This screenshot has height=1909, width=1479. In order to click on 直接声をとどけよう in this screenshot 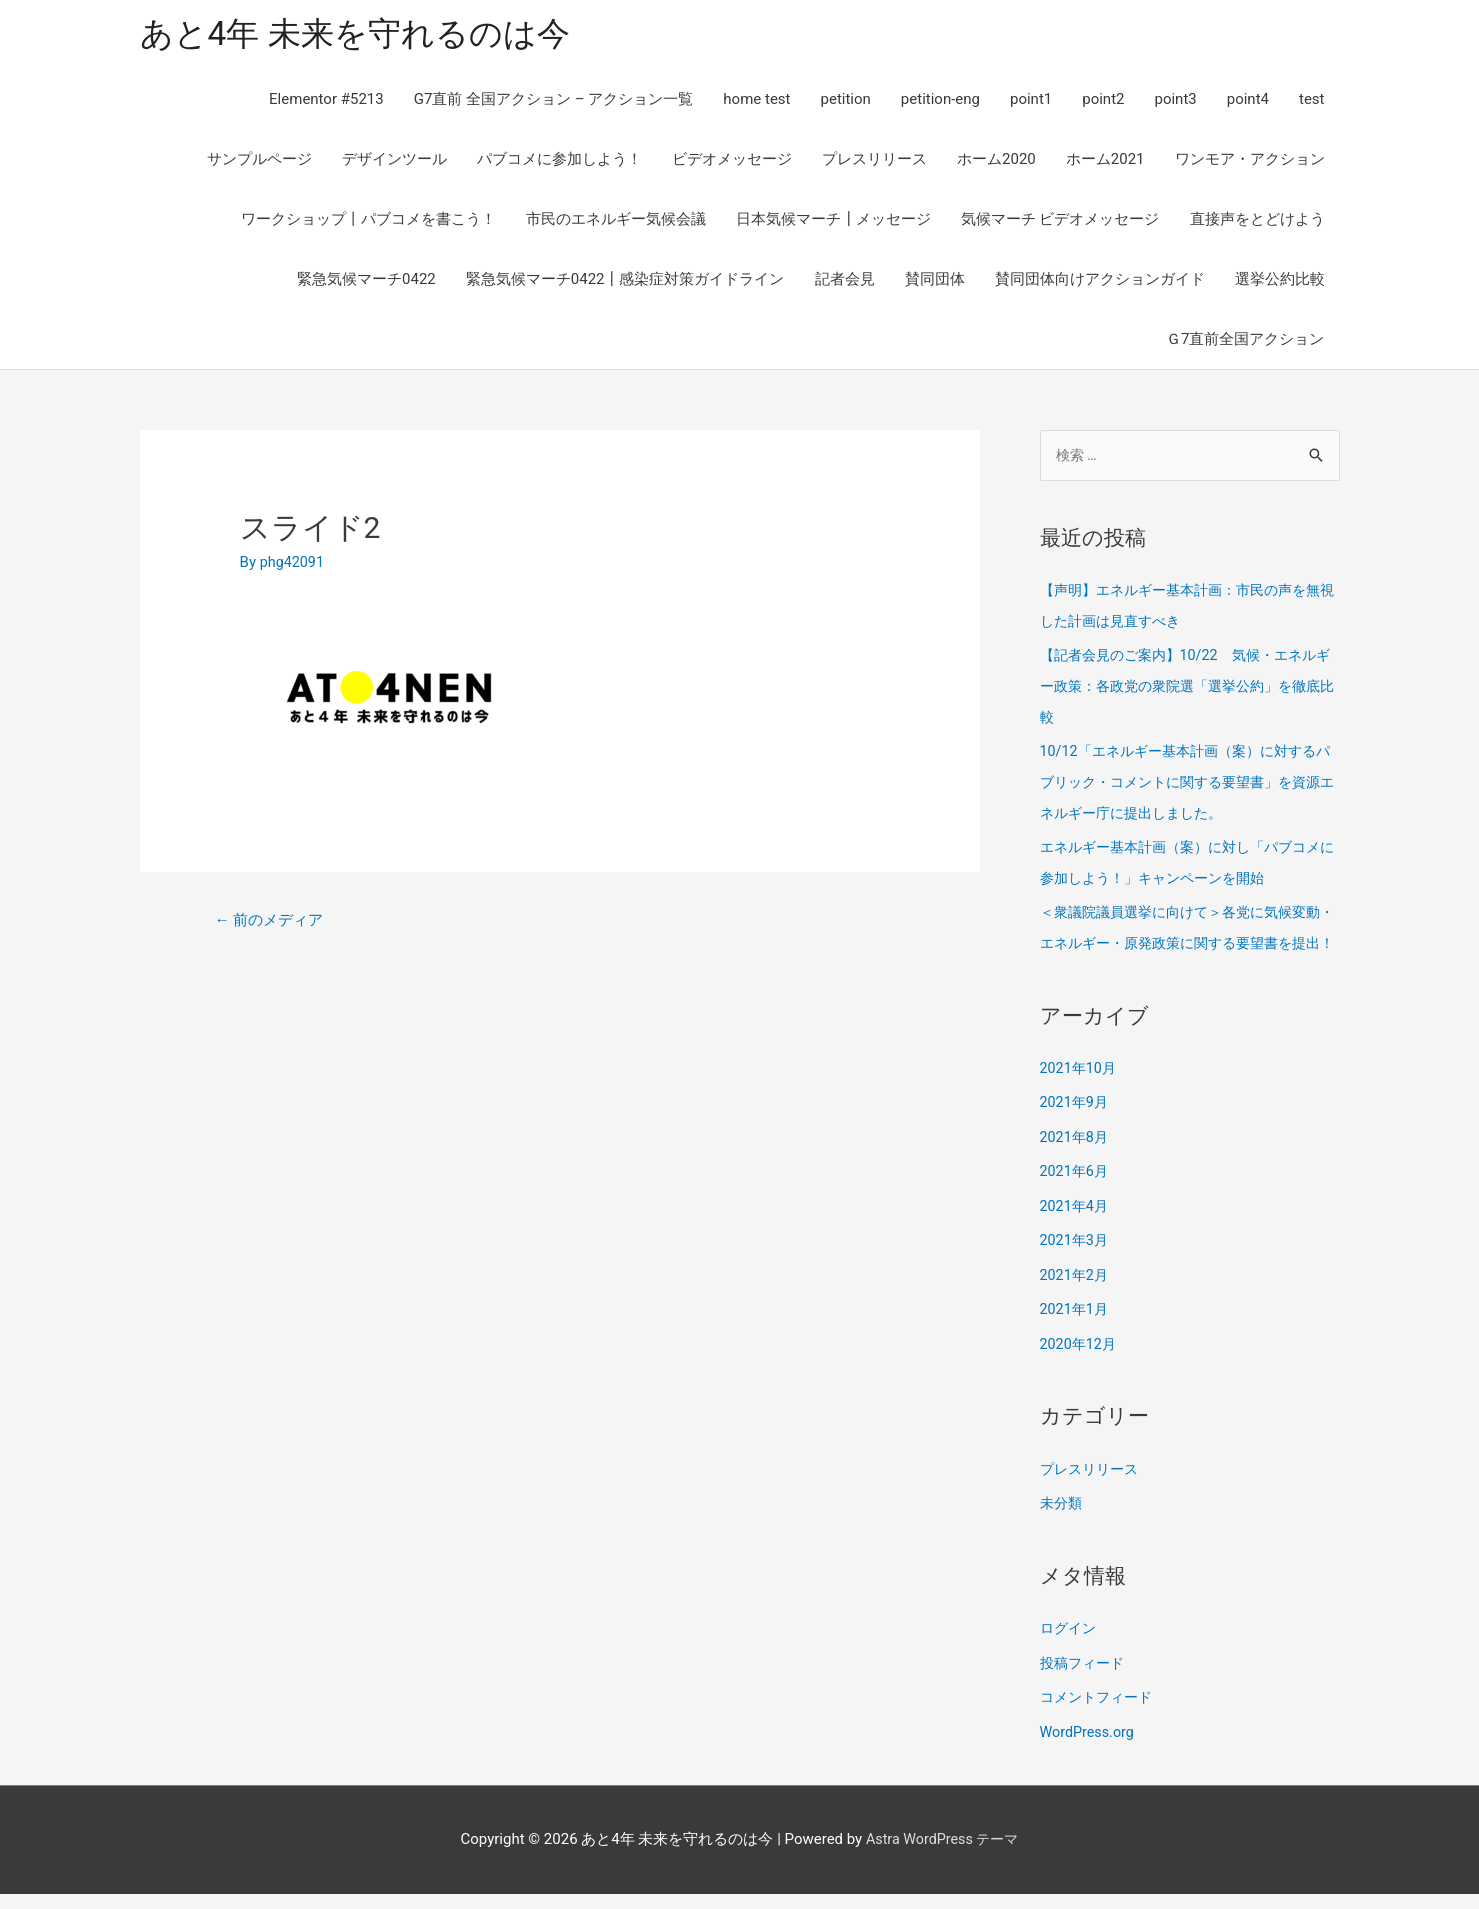, I will do `click(1257, 222)`.